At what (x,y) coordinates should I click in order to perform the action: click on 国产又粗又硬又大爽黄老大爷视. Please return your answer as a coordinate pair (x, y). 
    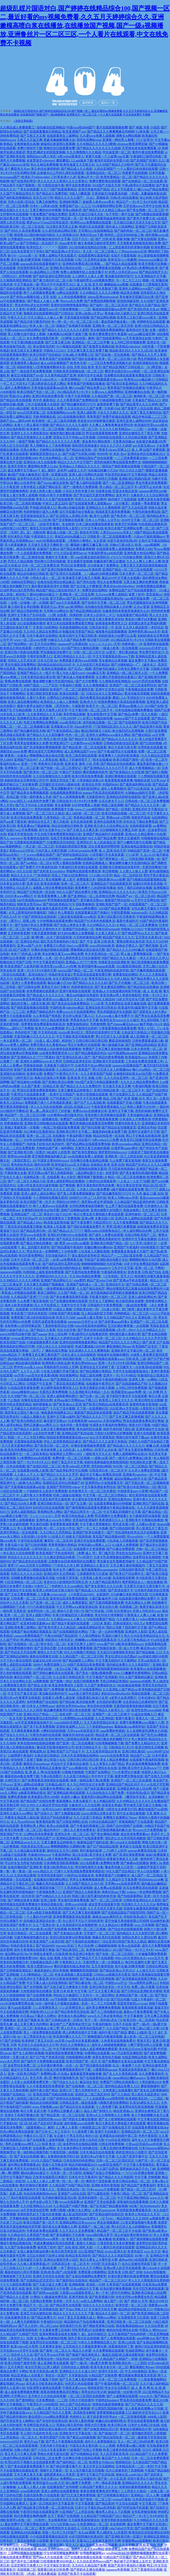
    Looking at the image, I should click on (66, 1987).